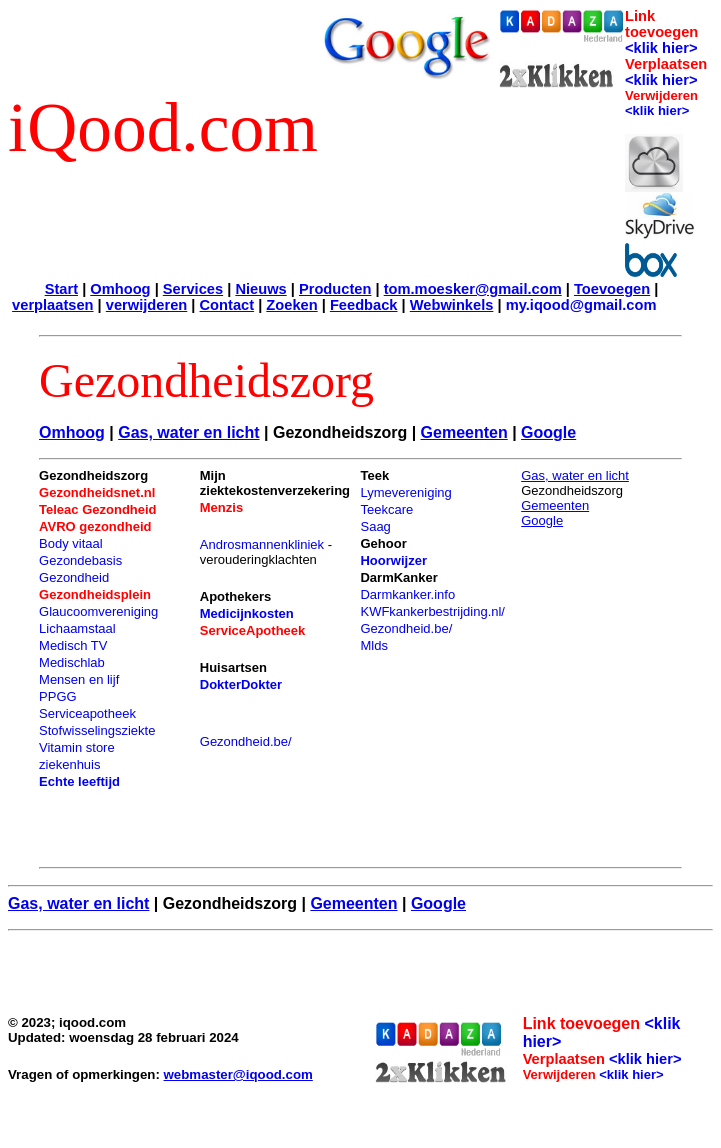 The image size is (721, 1148). Describe the element at coordinates (77, 747) in the screenshot. I see `Vitamin store` at that location.